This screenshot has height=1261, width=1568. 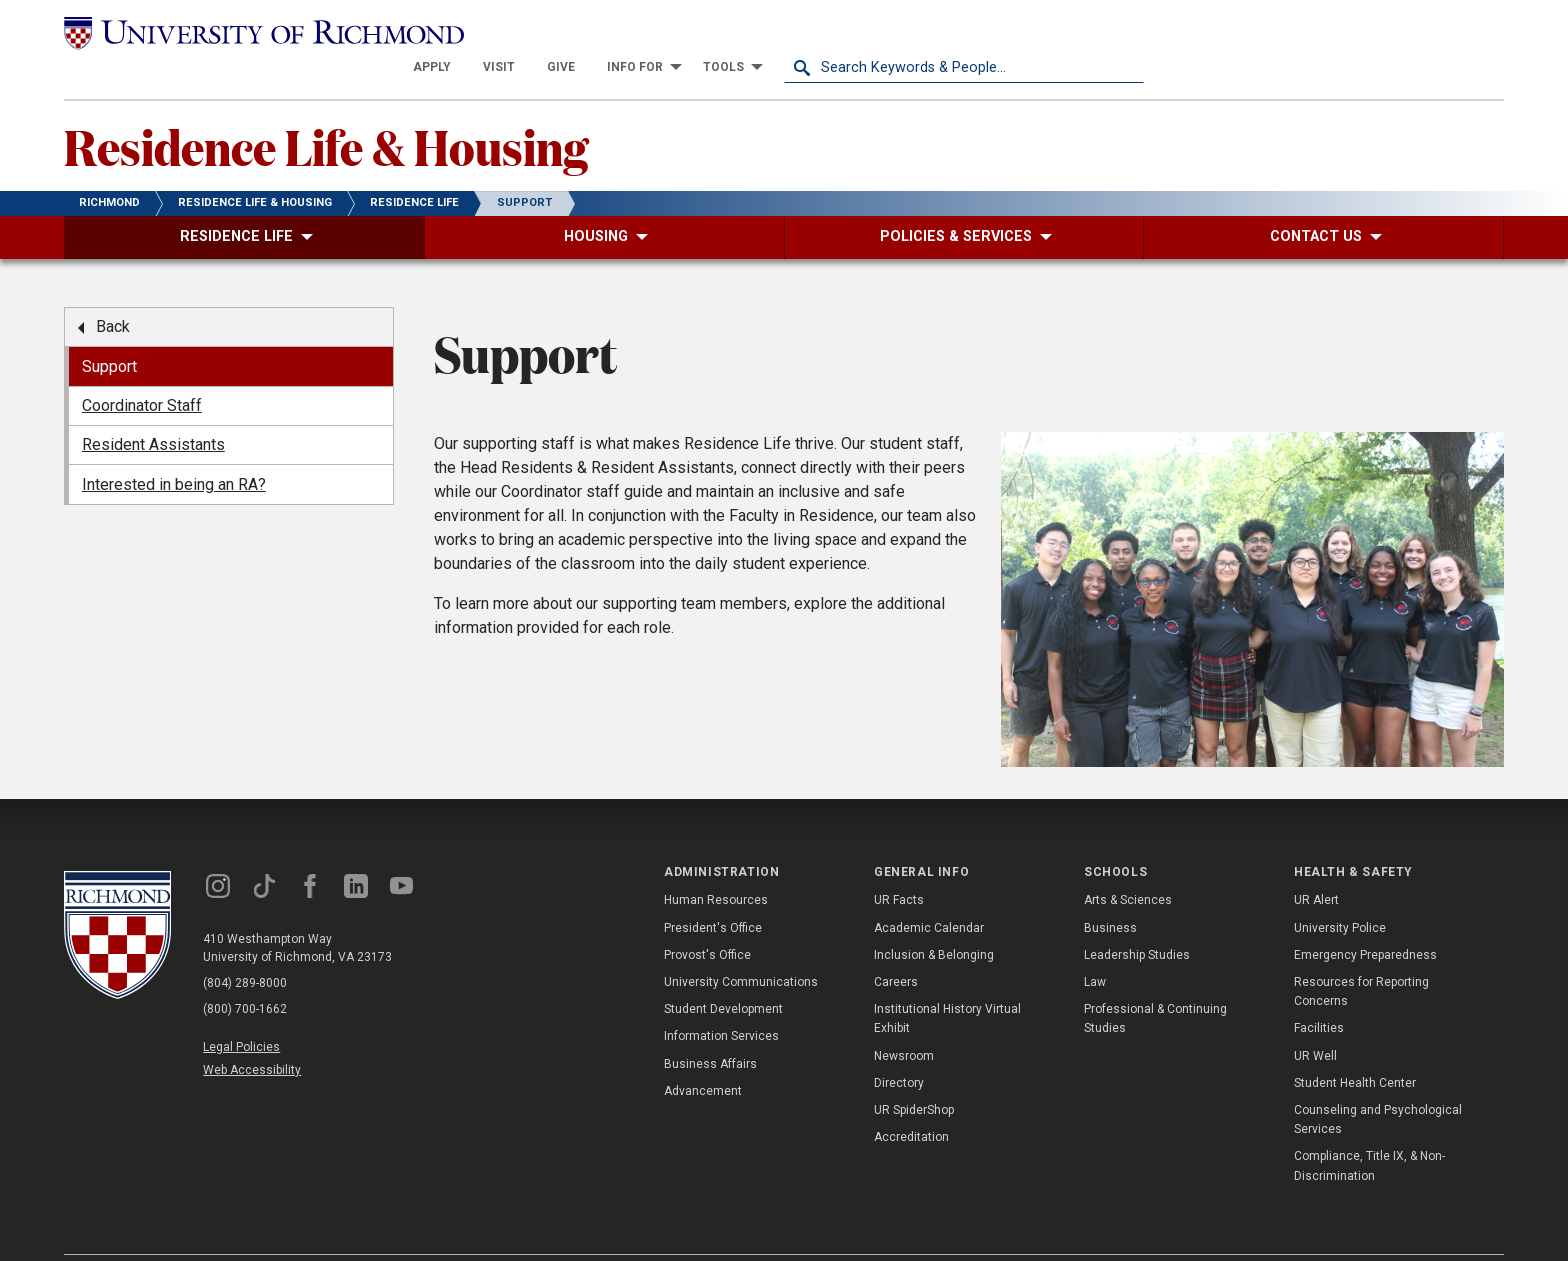 I want to click on President's Office, so click(x=713, y=892).